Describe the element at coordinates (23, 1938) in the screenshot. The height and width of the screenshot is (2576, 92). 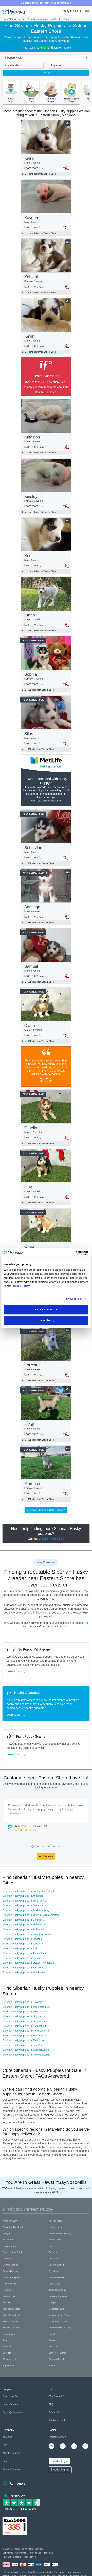
I see `Siberian Husky puppies in Frederick` at that location.